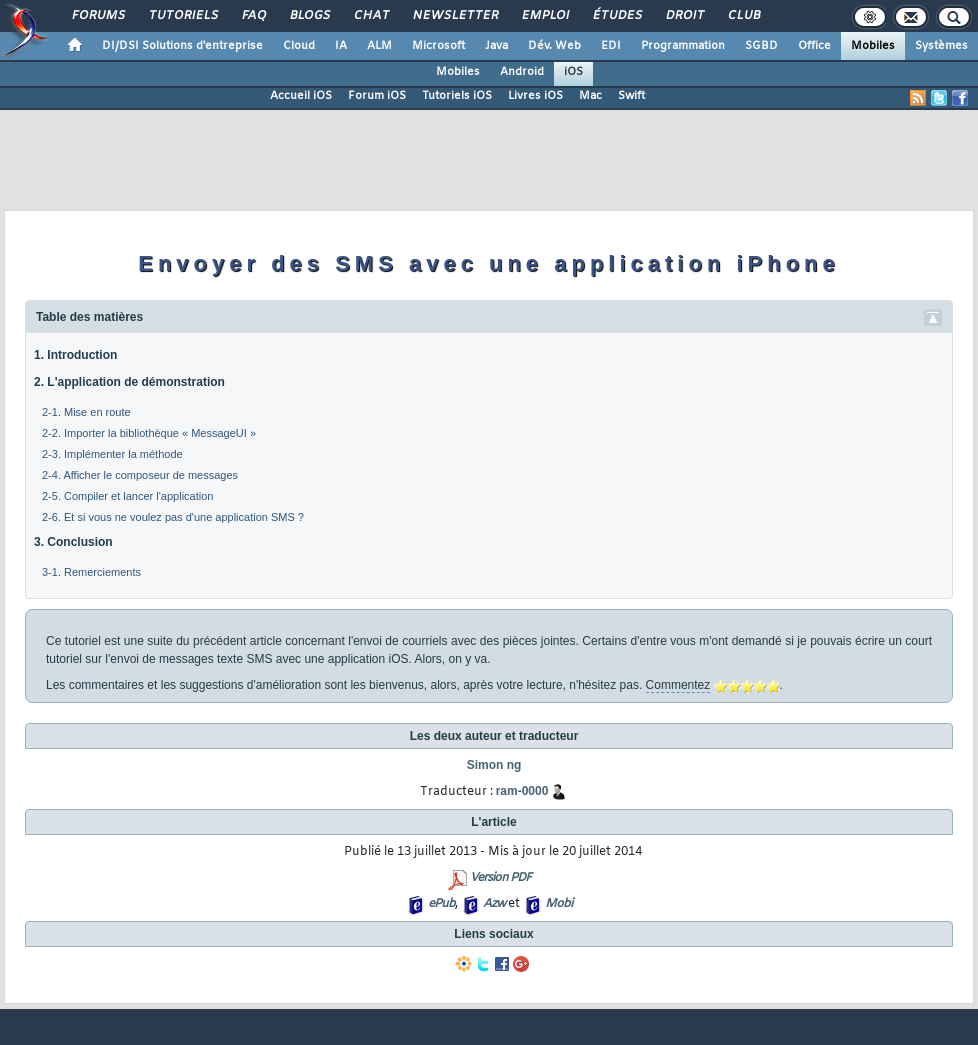 This screenshot has height=1045, width=978. I want to click on Microsoft, so click(438, 46).